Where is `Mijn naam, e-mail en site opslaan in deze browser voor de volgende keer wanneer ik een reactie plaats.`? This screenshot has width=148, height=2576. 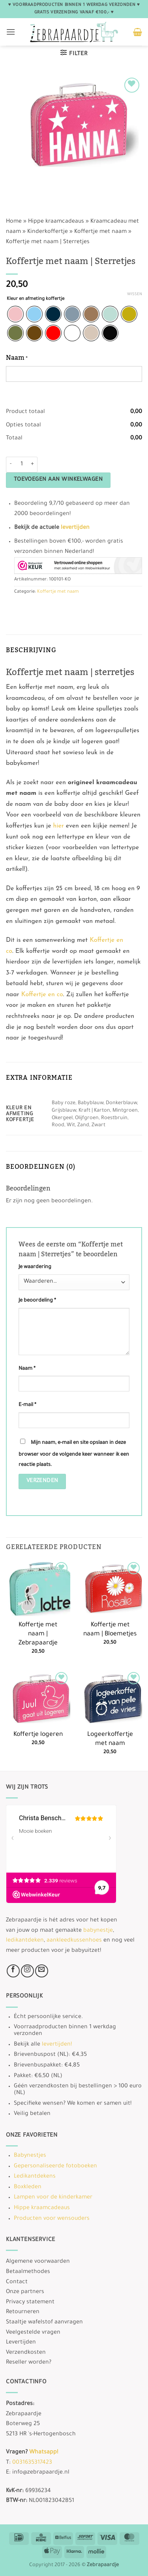
Mijn naam, e-mail en site opslaan in deze browser voor de volgende keer wanneer ik een reactie plaats. is located at coordinates (74, 1454).